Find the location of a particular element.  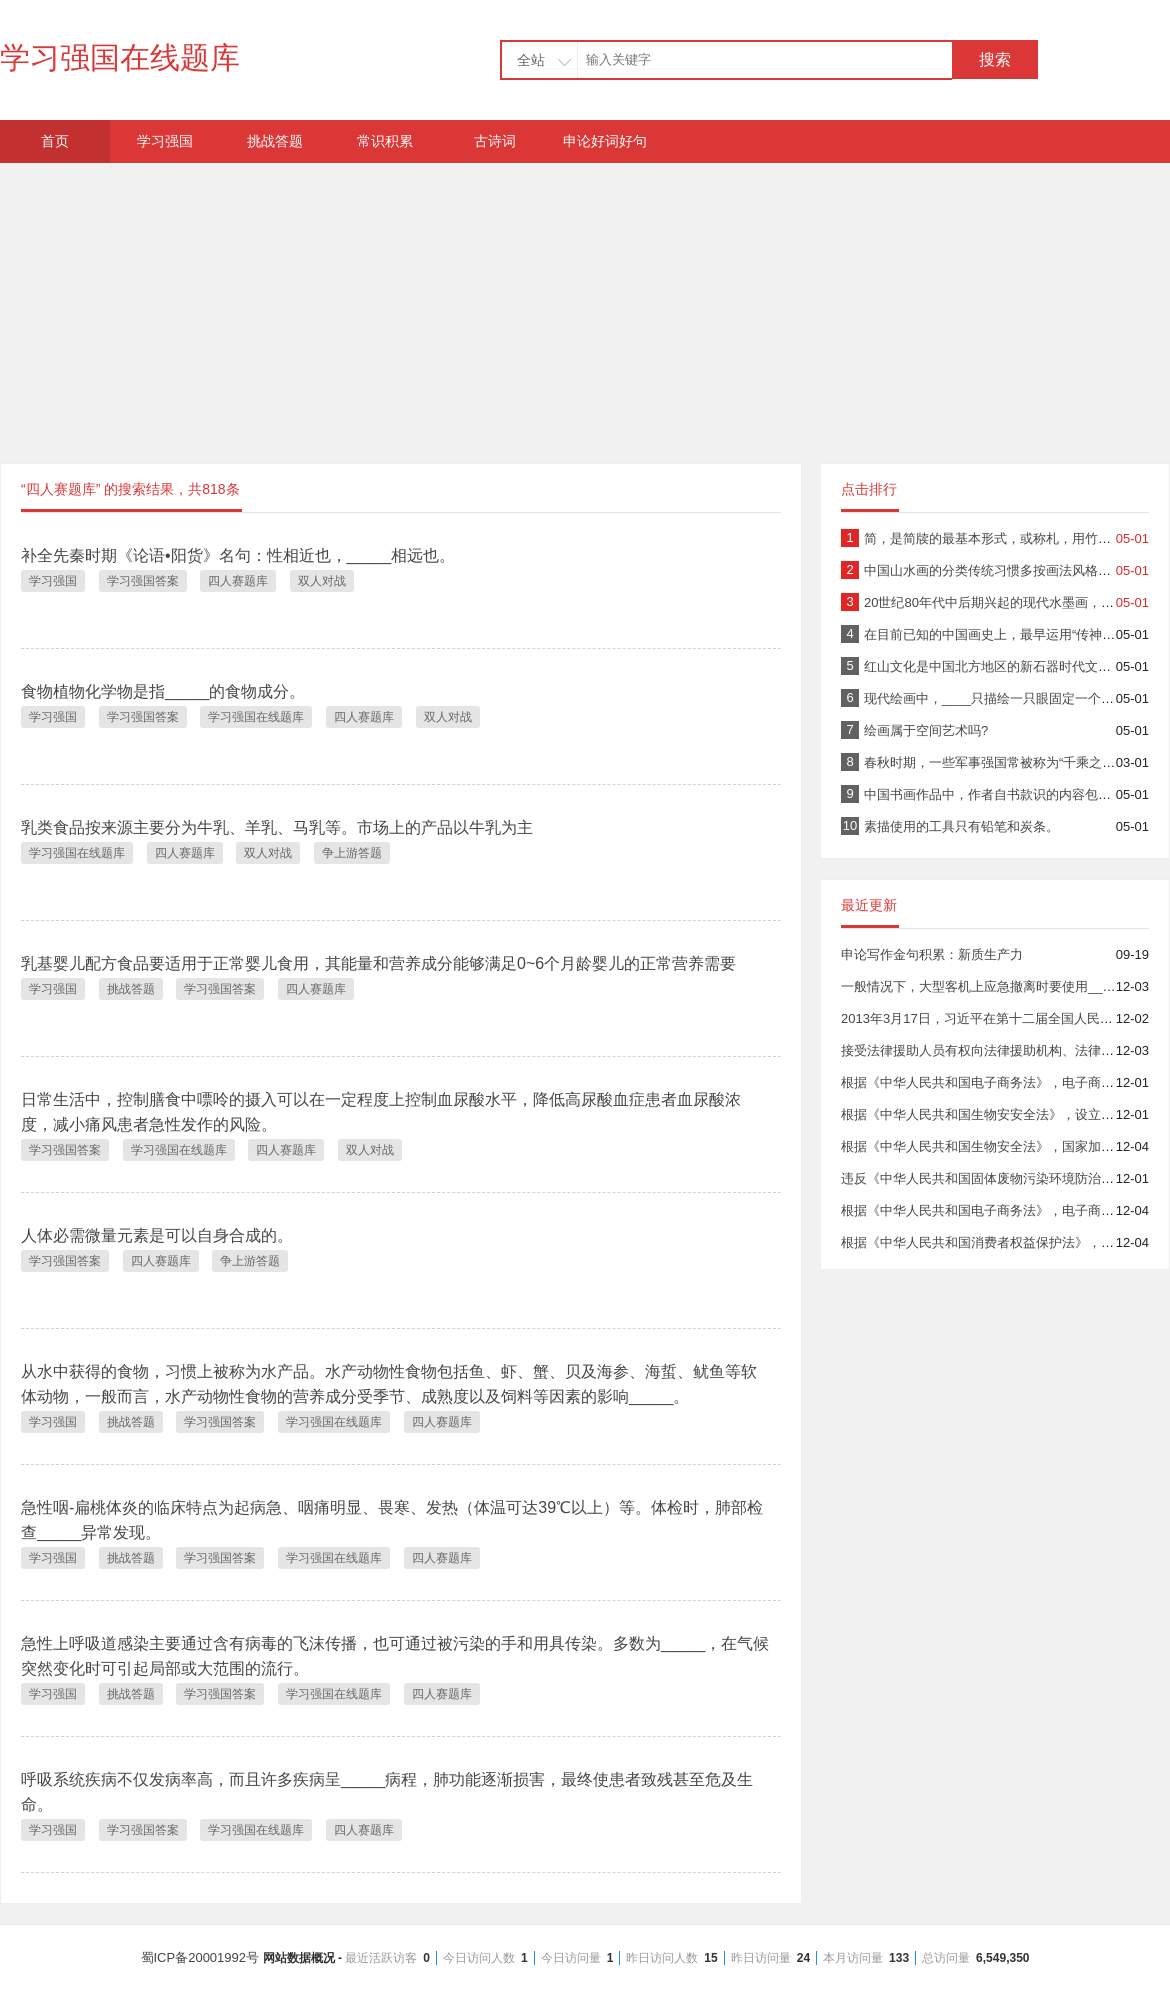

乳类食品按来源主要分为牛乳、羊乳、马乳等。市场上的产品以牛乳为主 is located at coordinates (277, 827).